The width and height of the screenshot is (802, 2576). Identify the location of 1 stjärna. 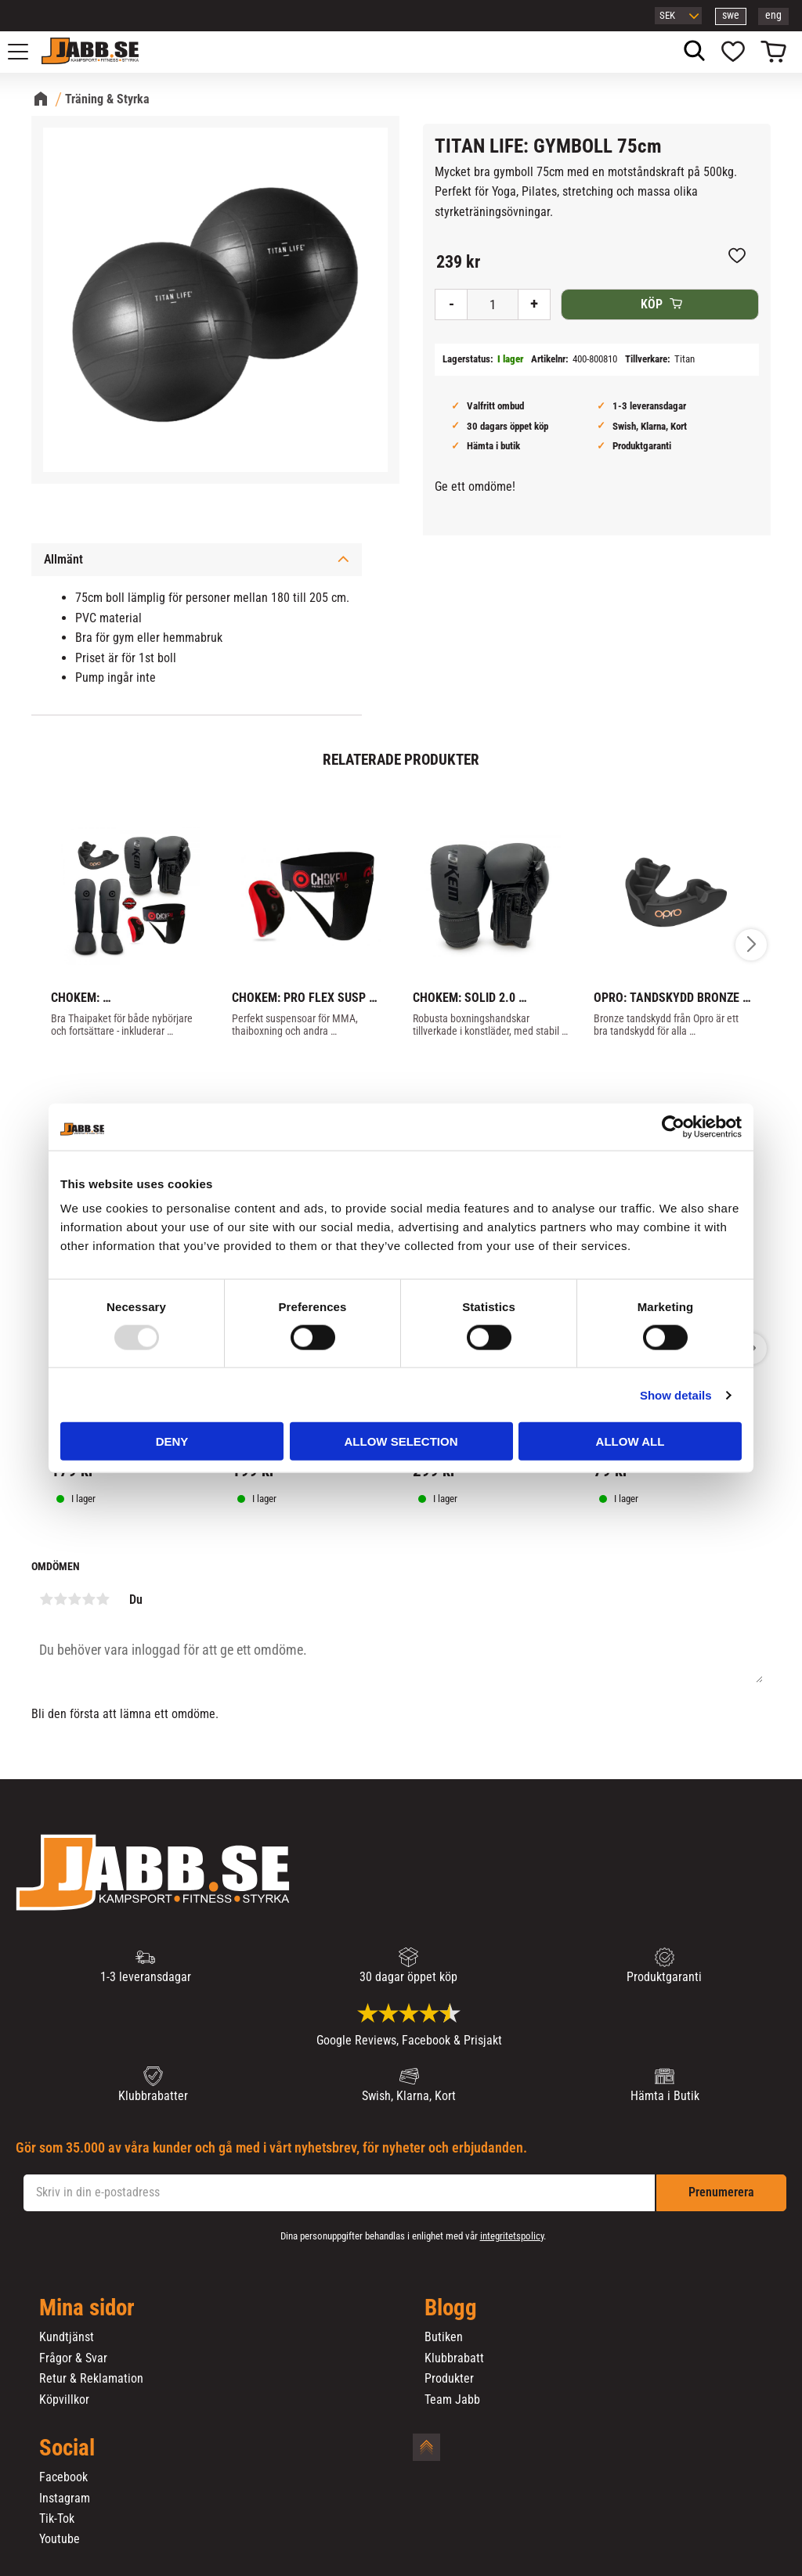
(46, 1599).